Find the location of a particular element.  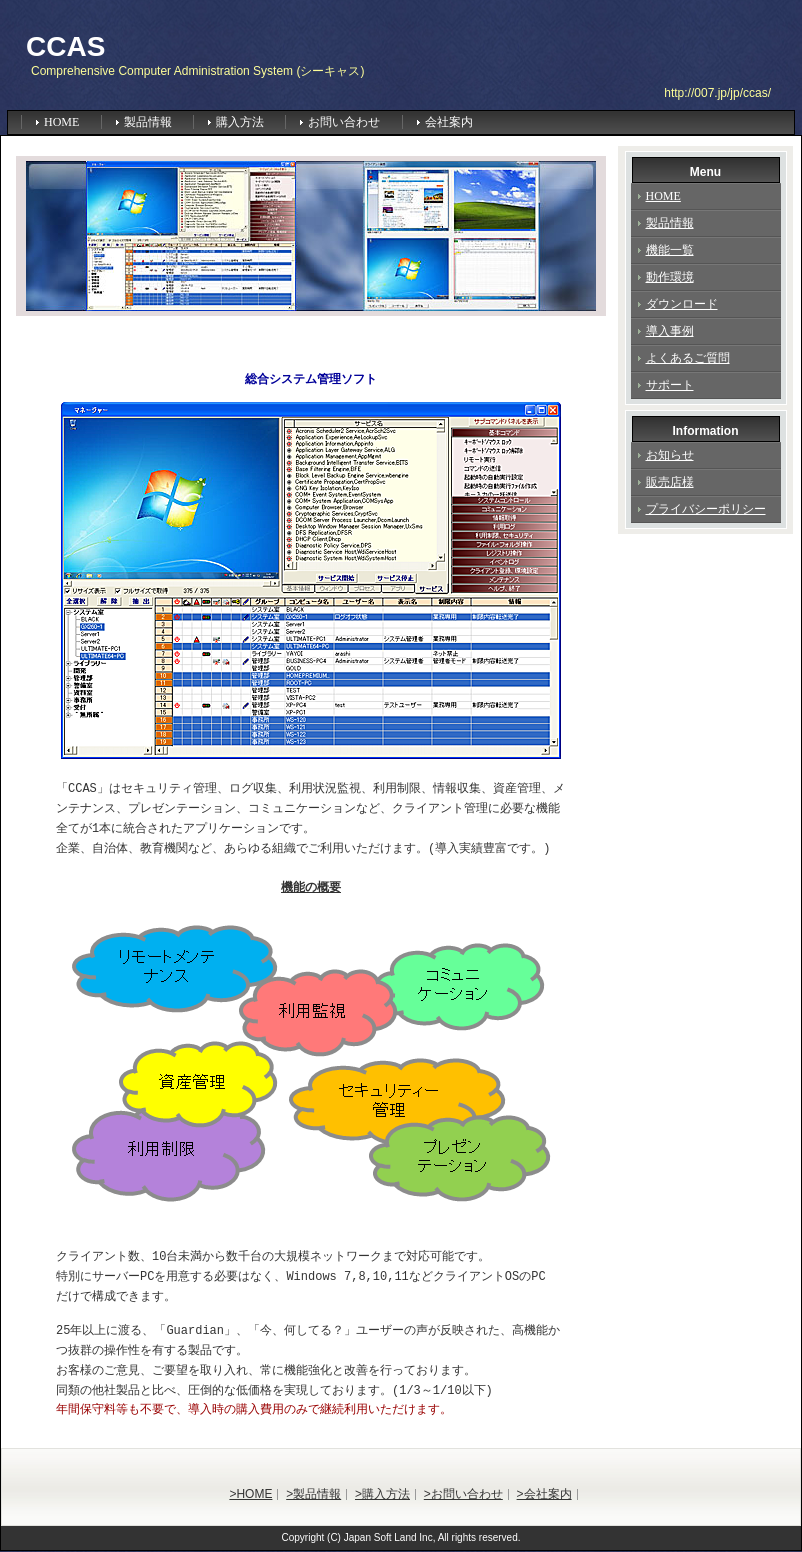

販売店様 is located at coordinates (670, 482).